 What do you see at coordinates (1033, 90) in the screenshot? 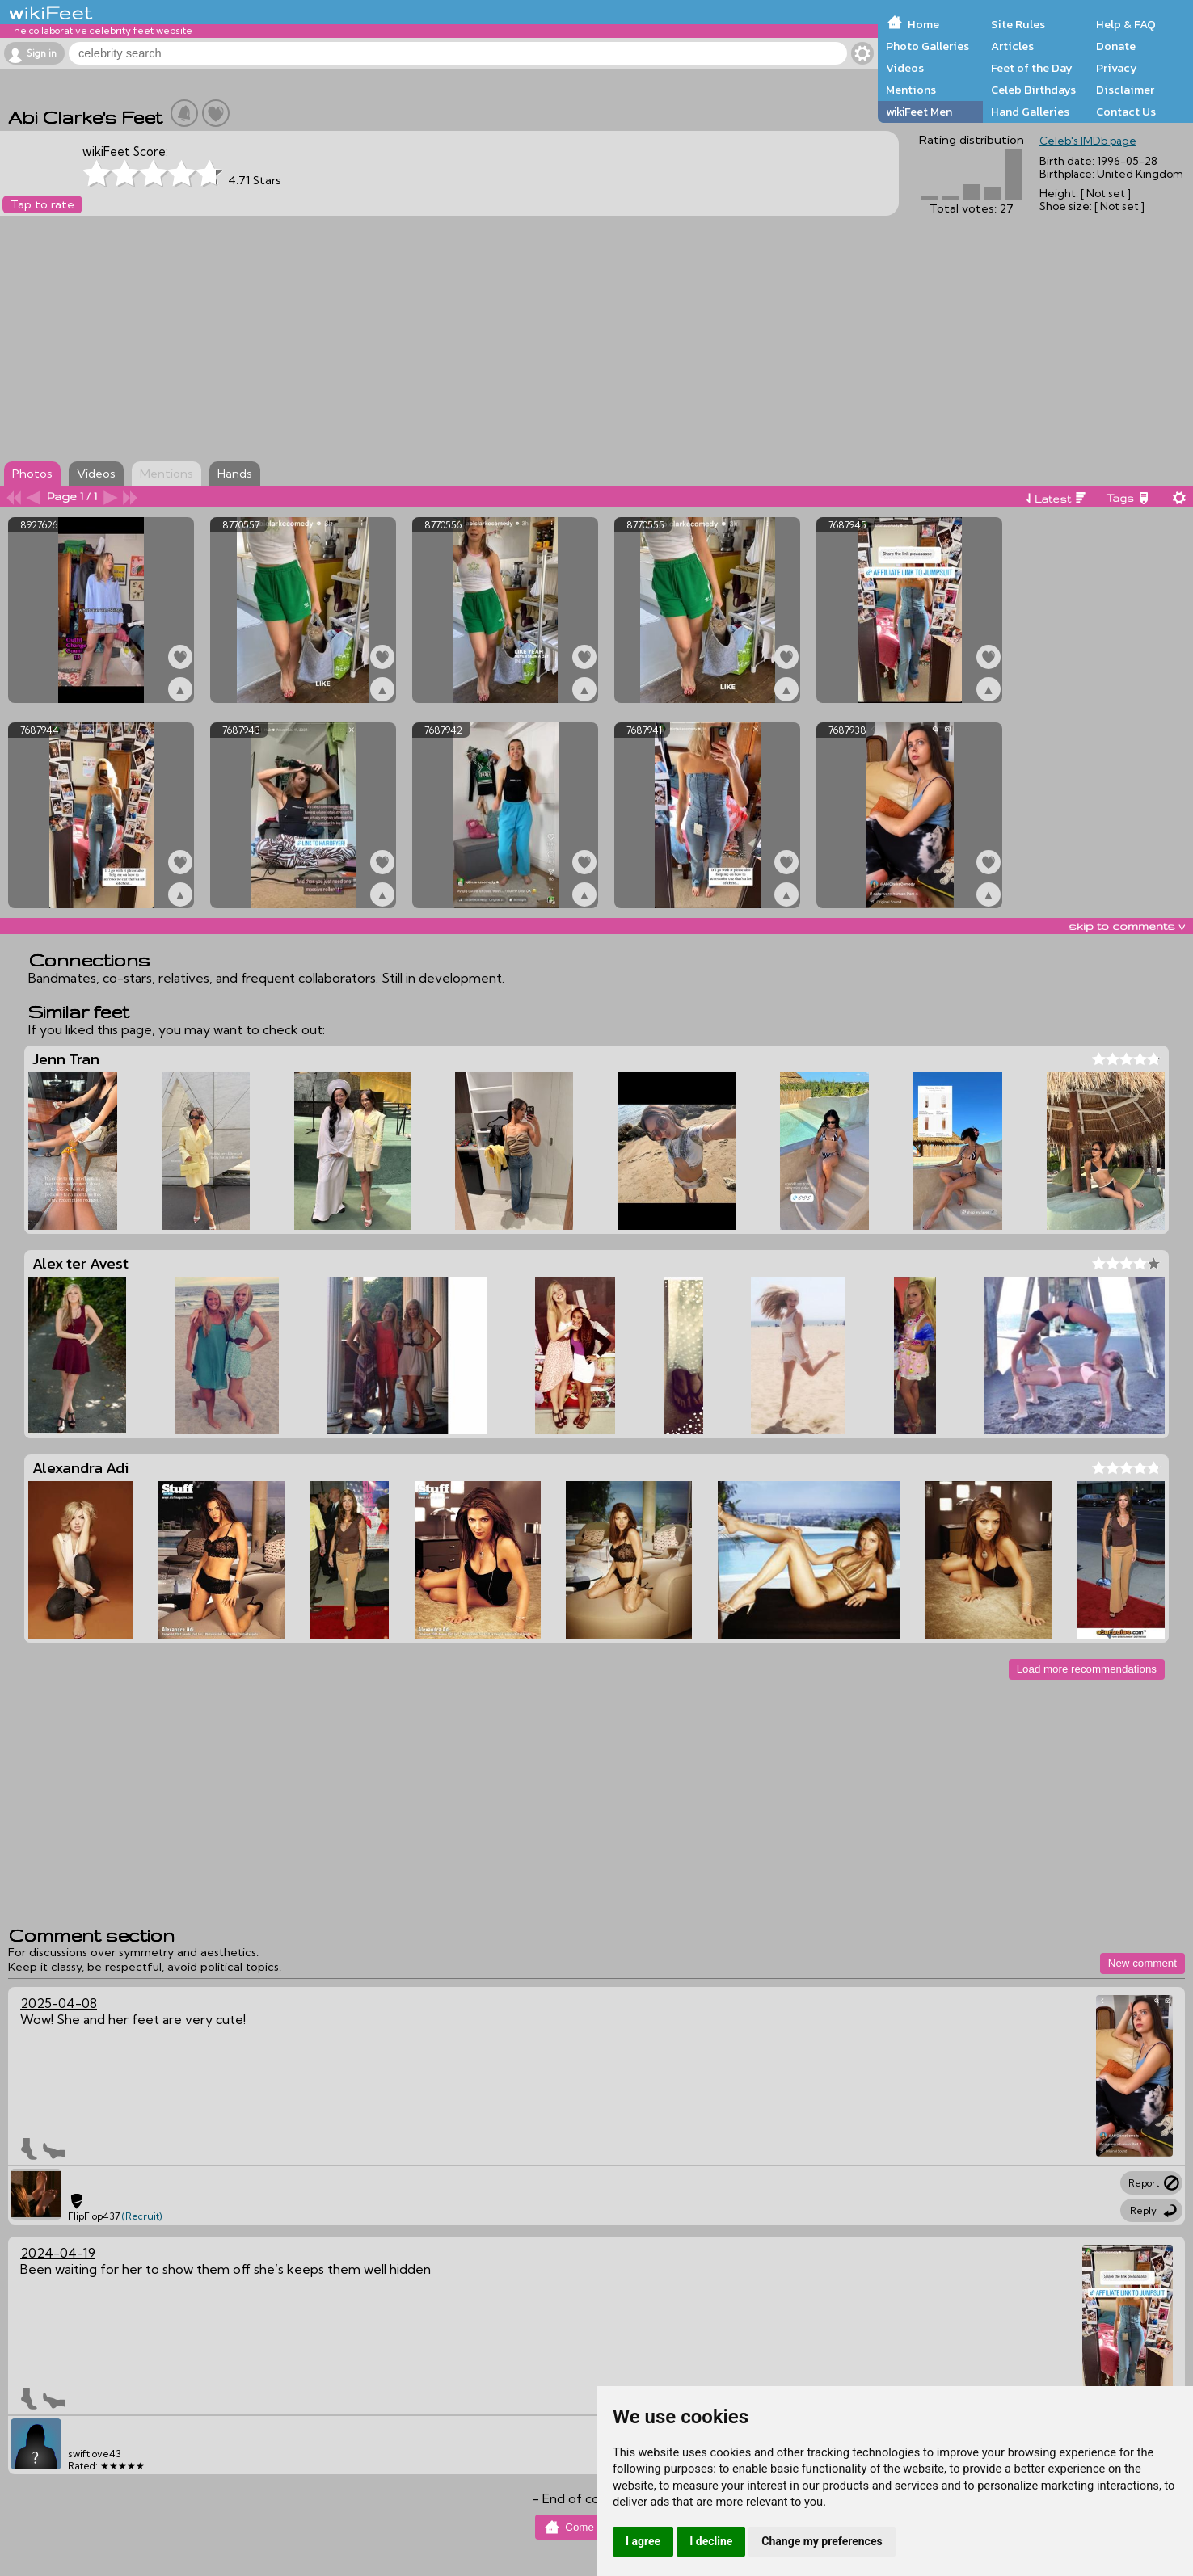
I see `Celeb Birthdays` at bounding box center [1033, 90].